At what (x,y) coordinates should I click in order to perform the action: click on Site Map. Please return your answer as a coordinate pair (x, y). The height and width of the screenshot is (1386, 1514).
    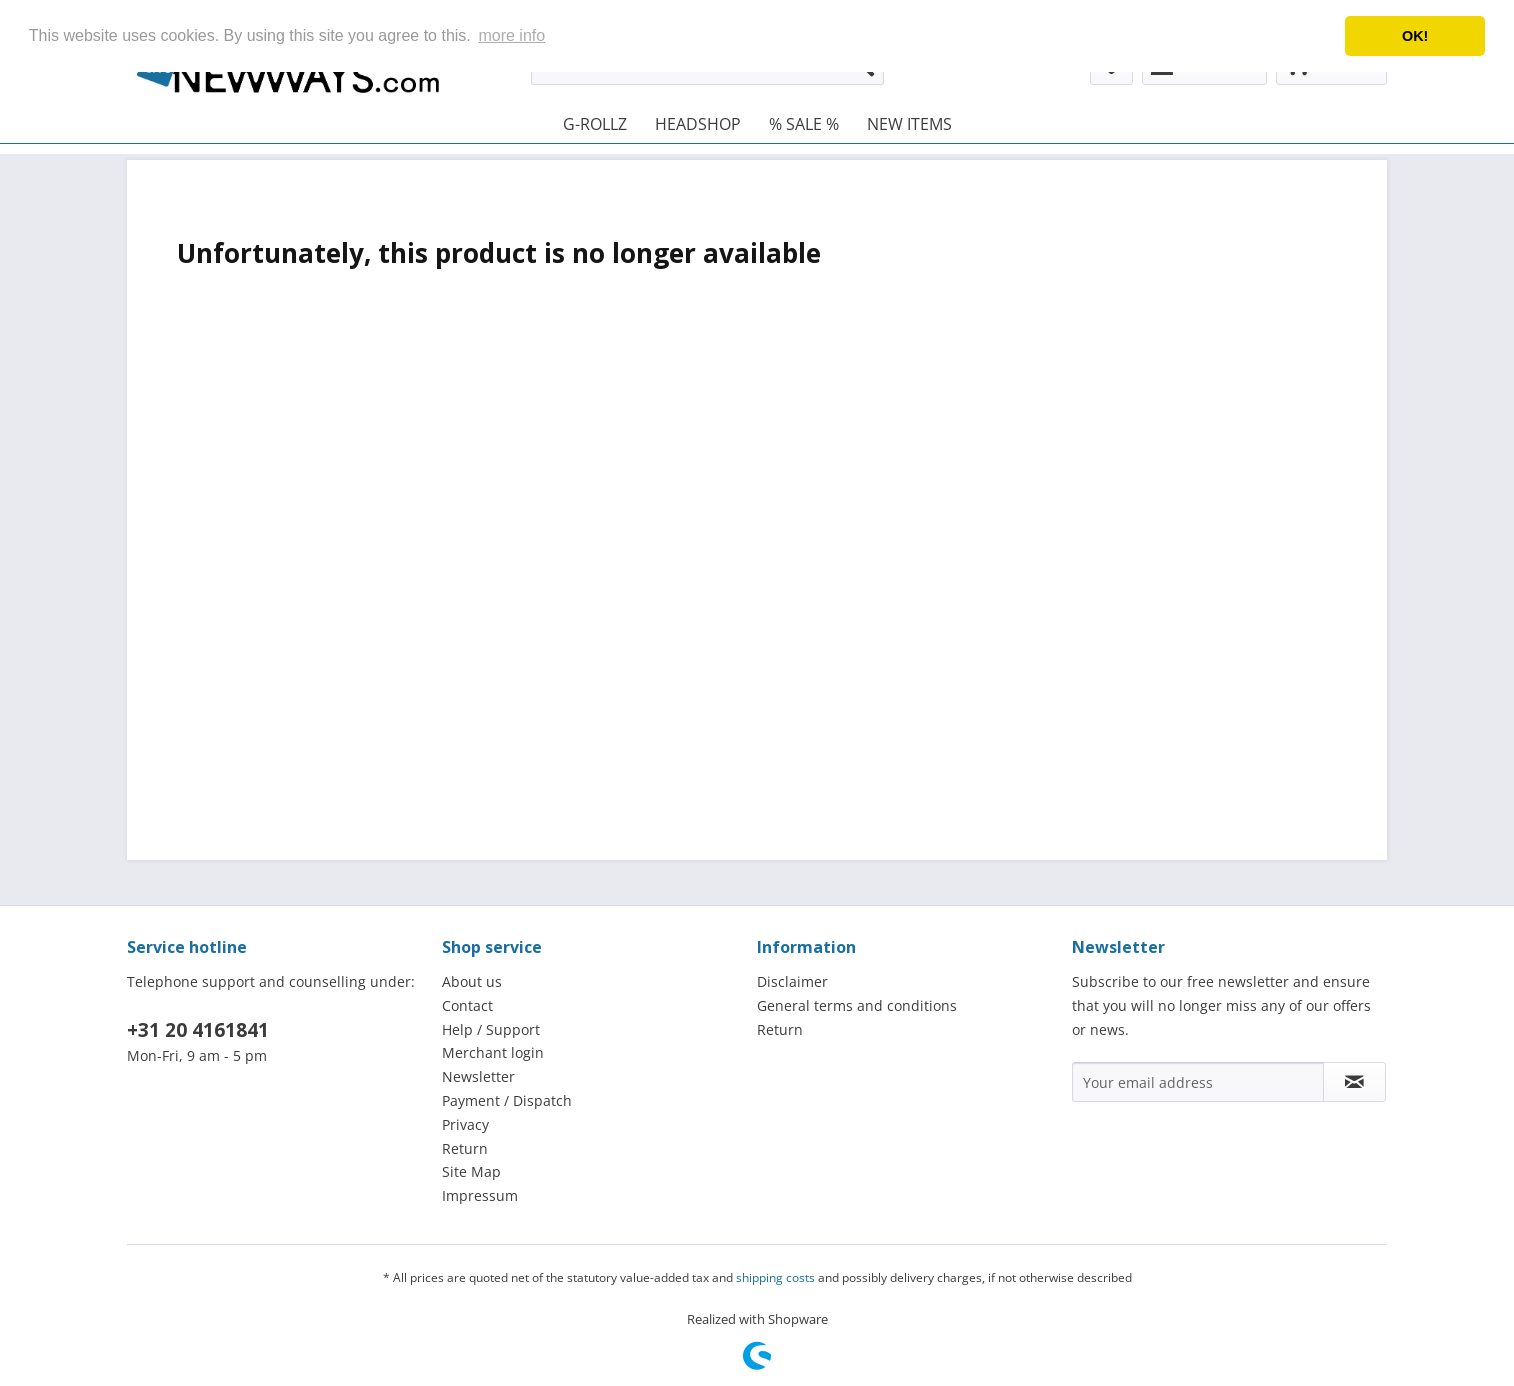
    Looking at the image, I should click on (471, 1171).